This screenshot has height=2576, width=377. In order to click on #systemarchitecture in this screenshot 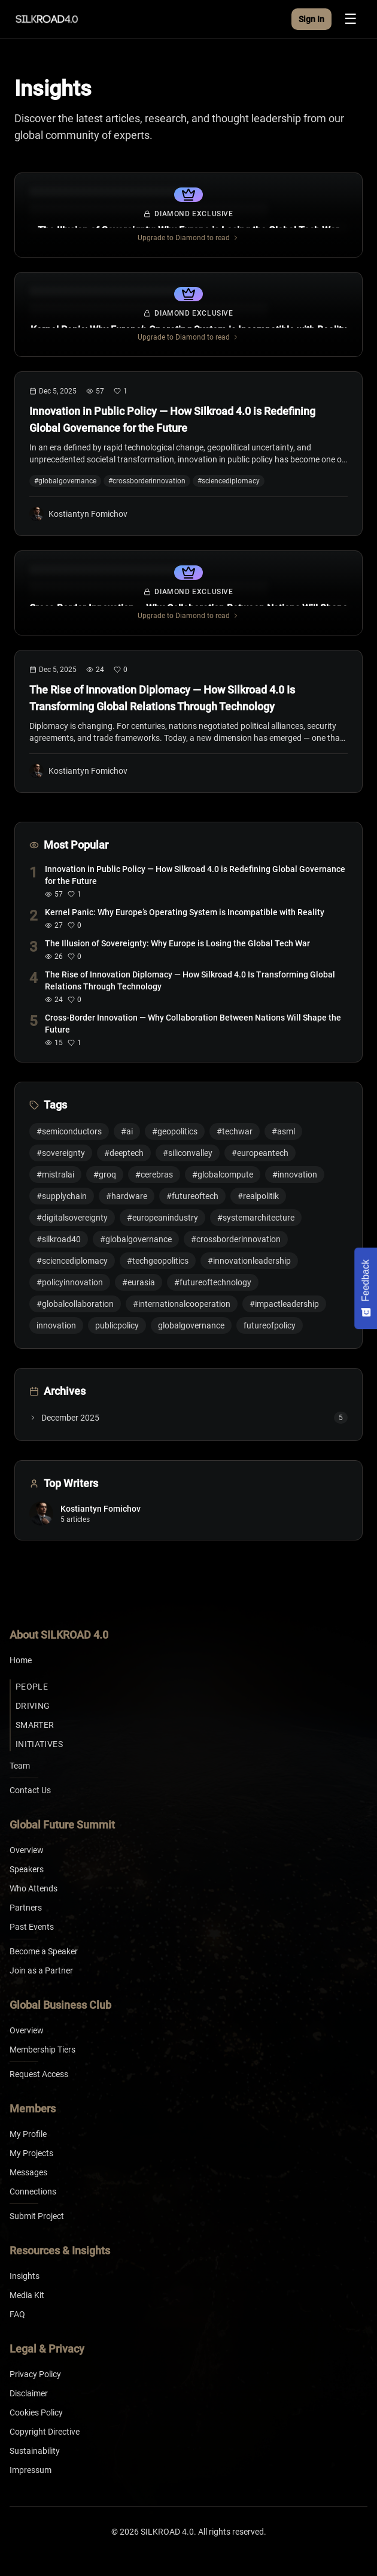, I will do `click(255, 1217)`.